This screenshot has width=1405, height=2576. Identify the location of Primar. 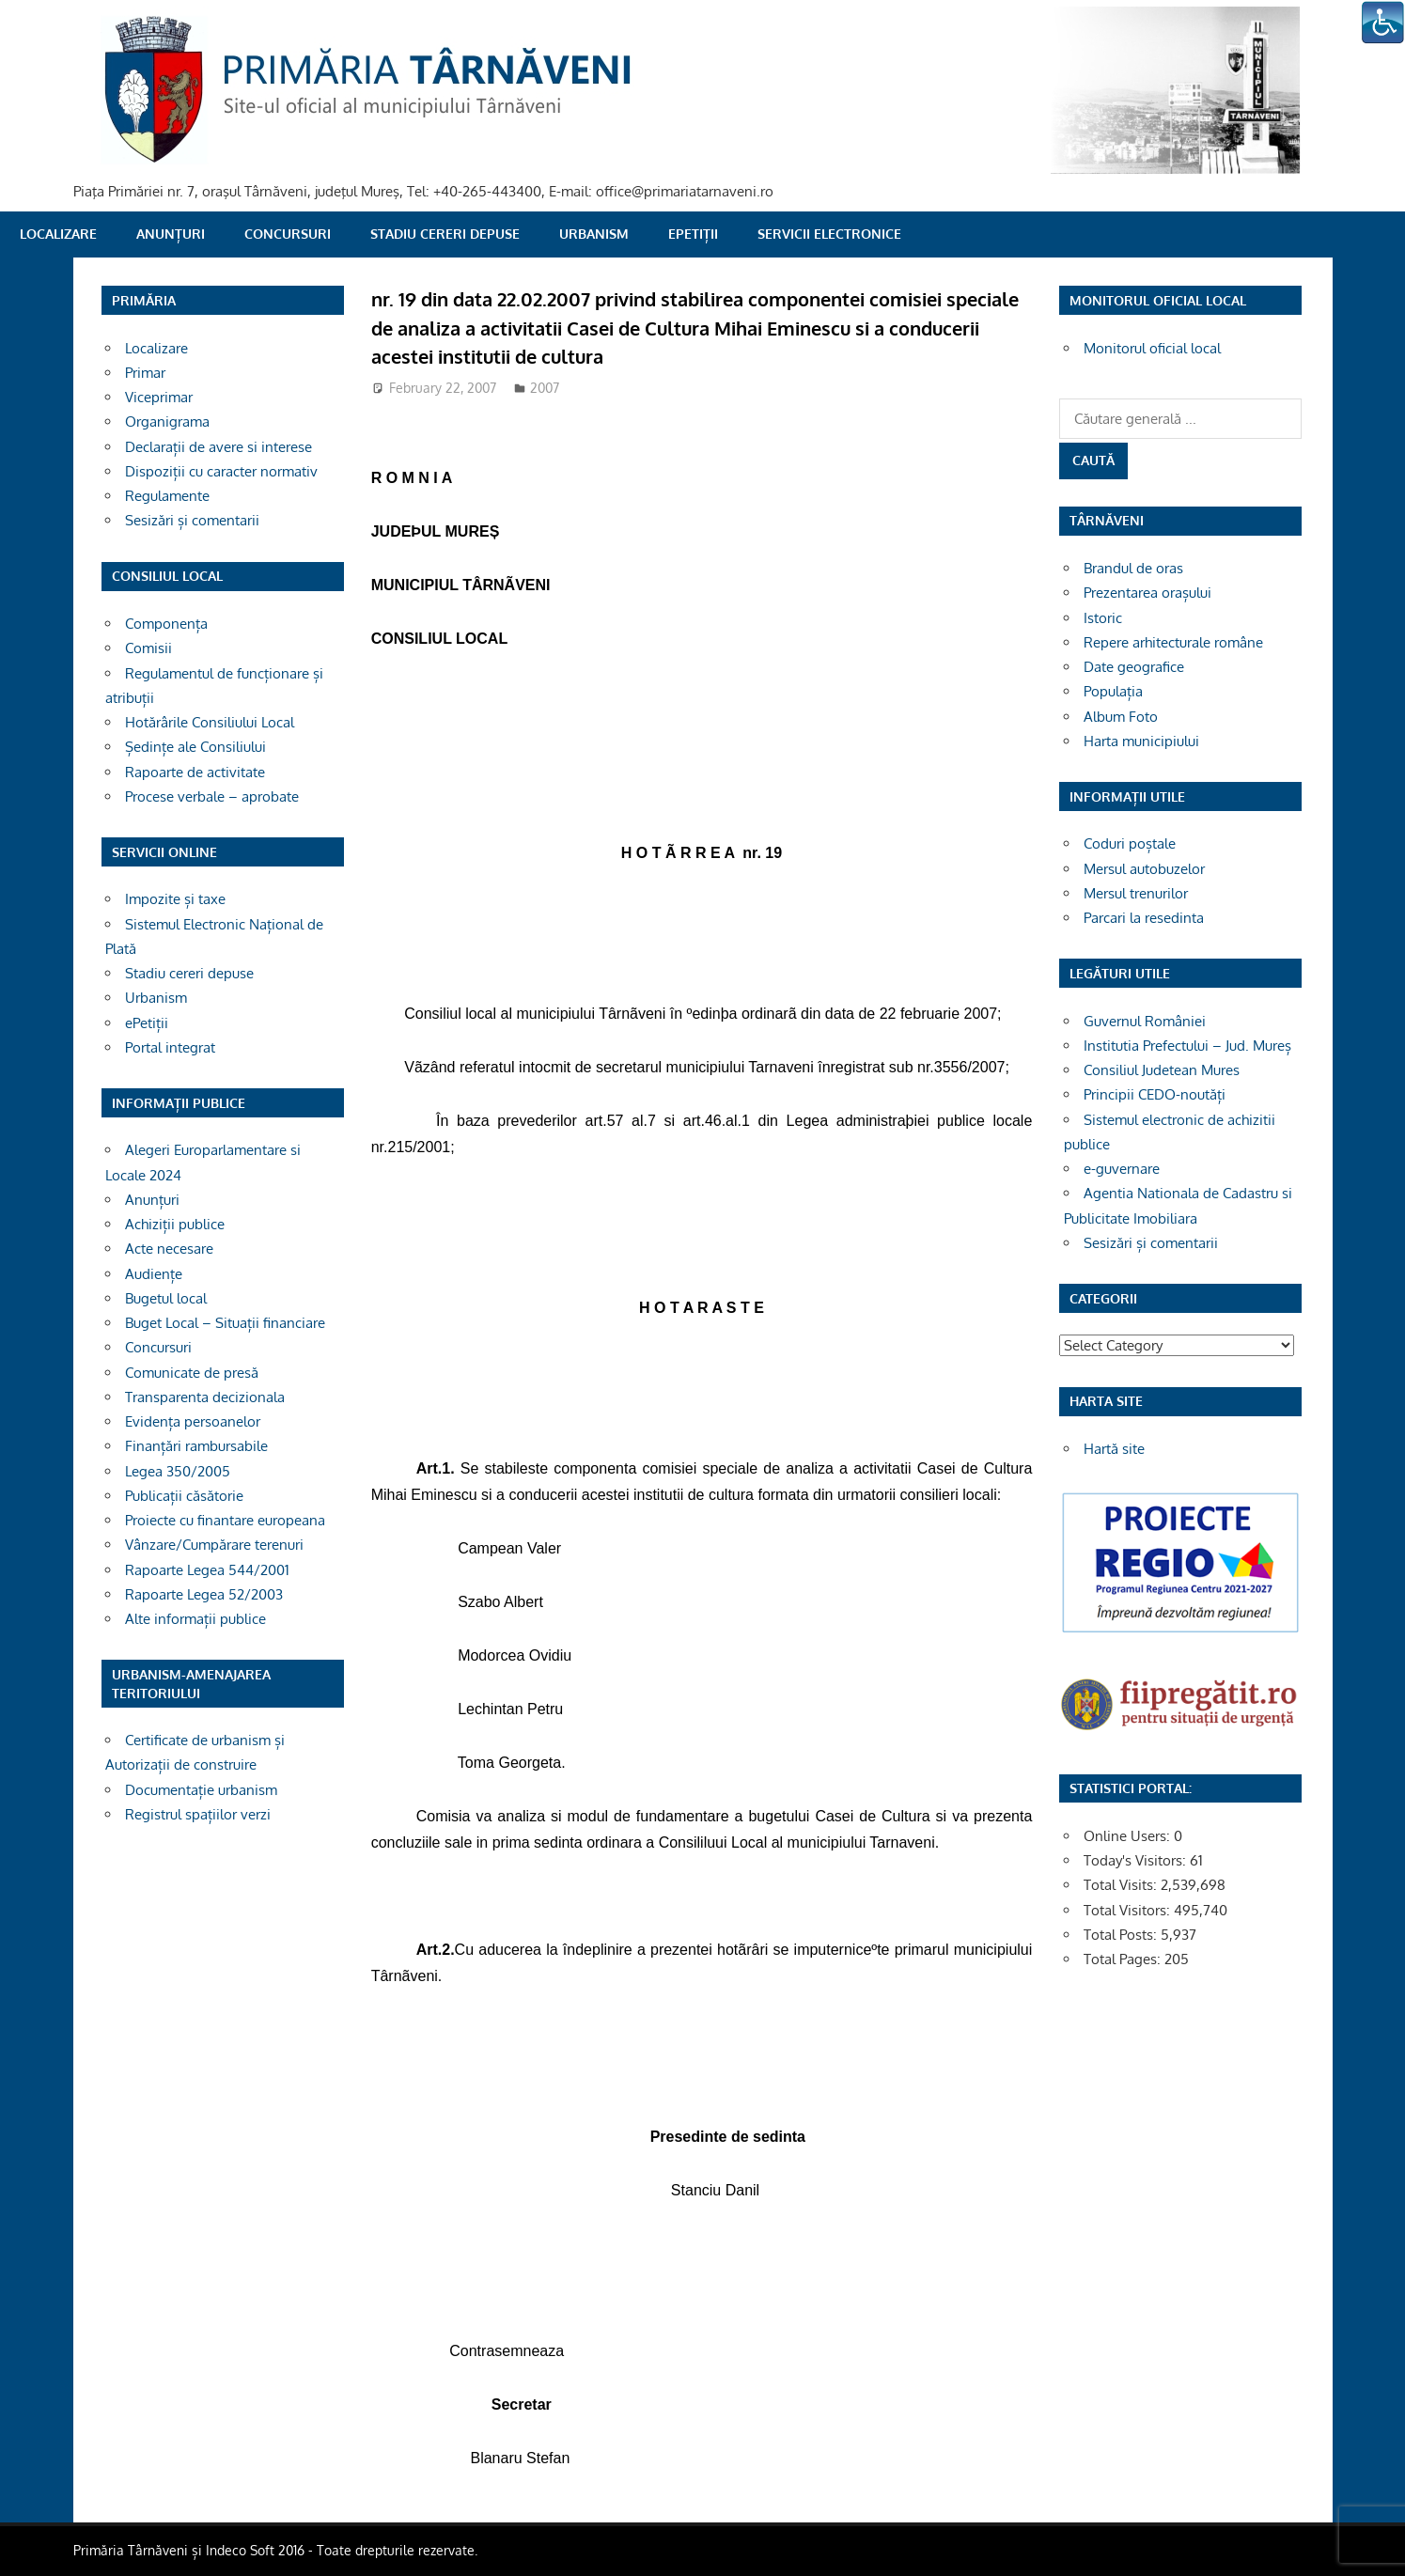
(145, 373).